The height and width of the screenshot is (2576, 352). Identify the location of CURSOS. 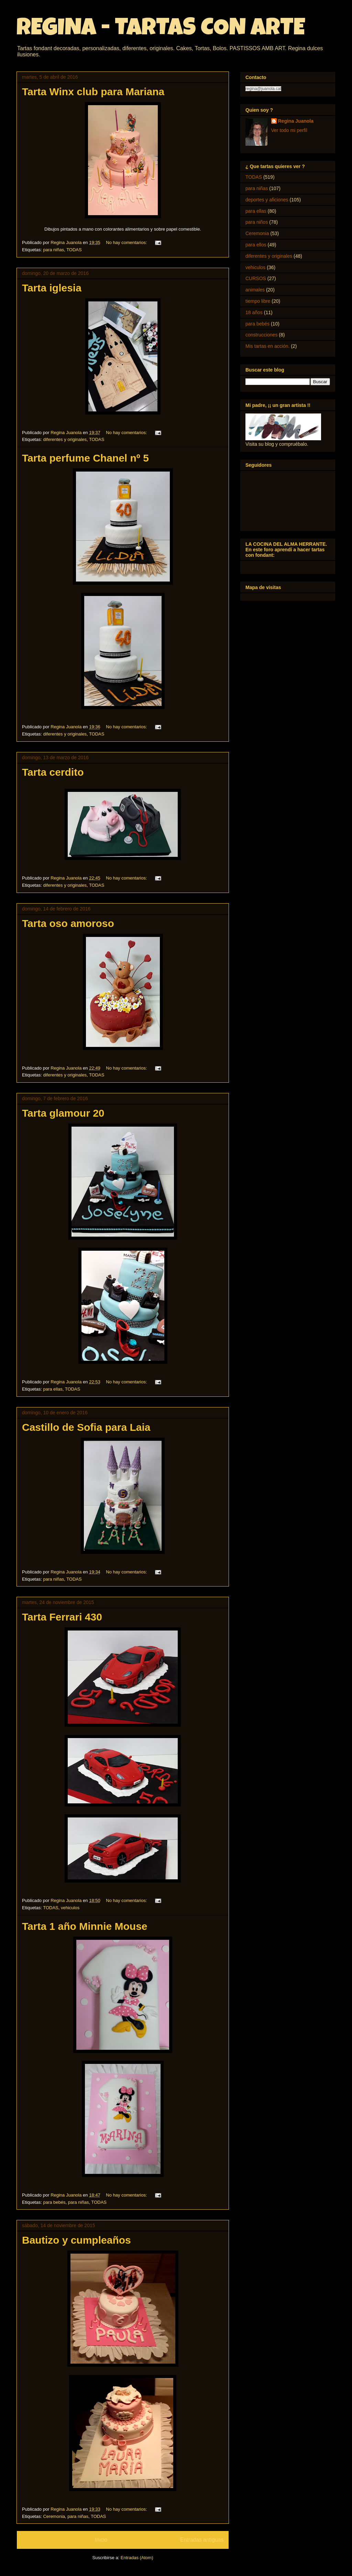
(255, 278).